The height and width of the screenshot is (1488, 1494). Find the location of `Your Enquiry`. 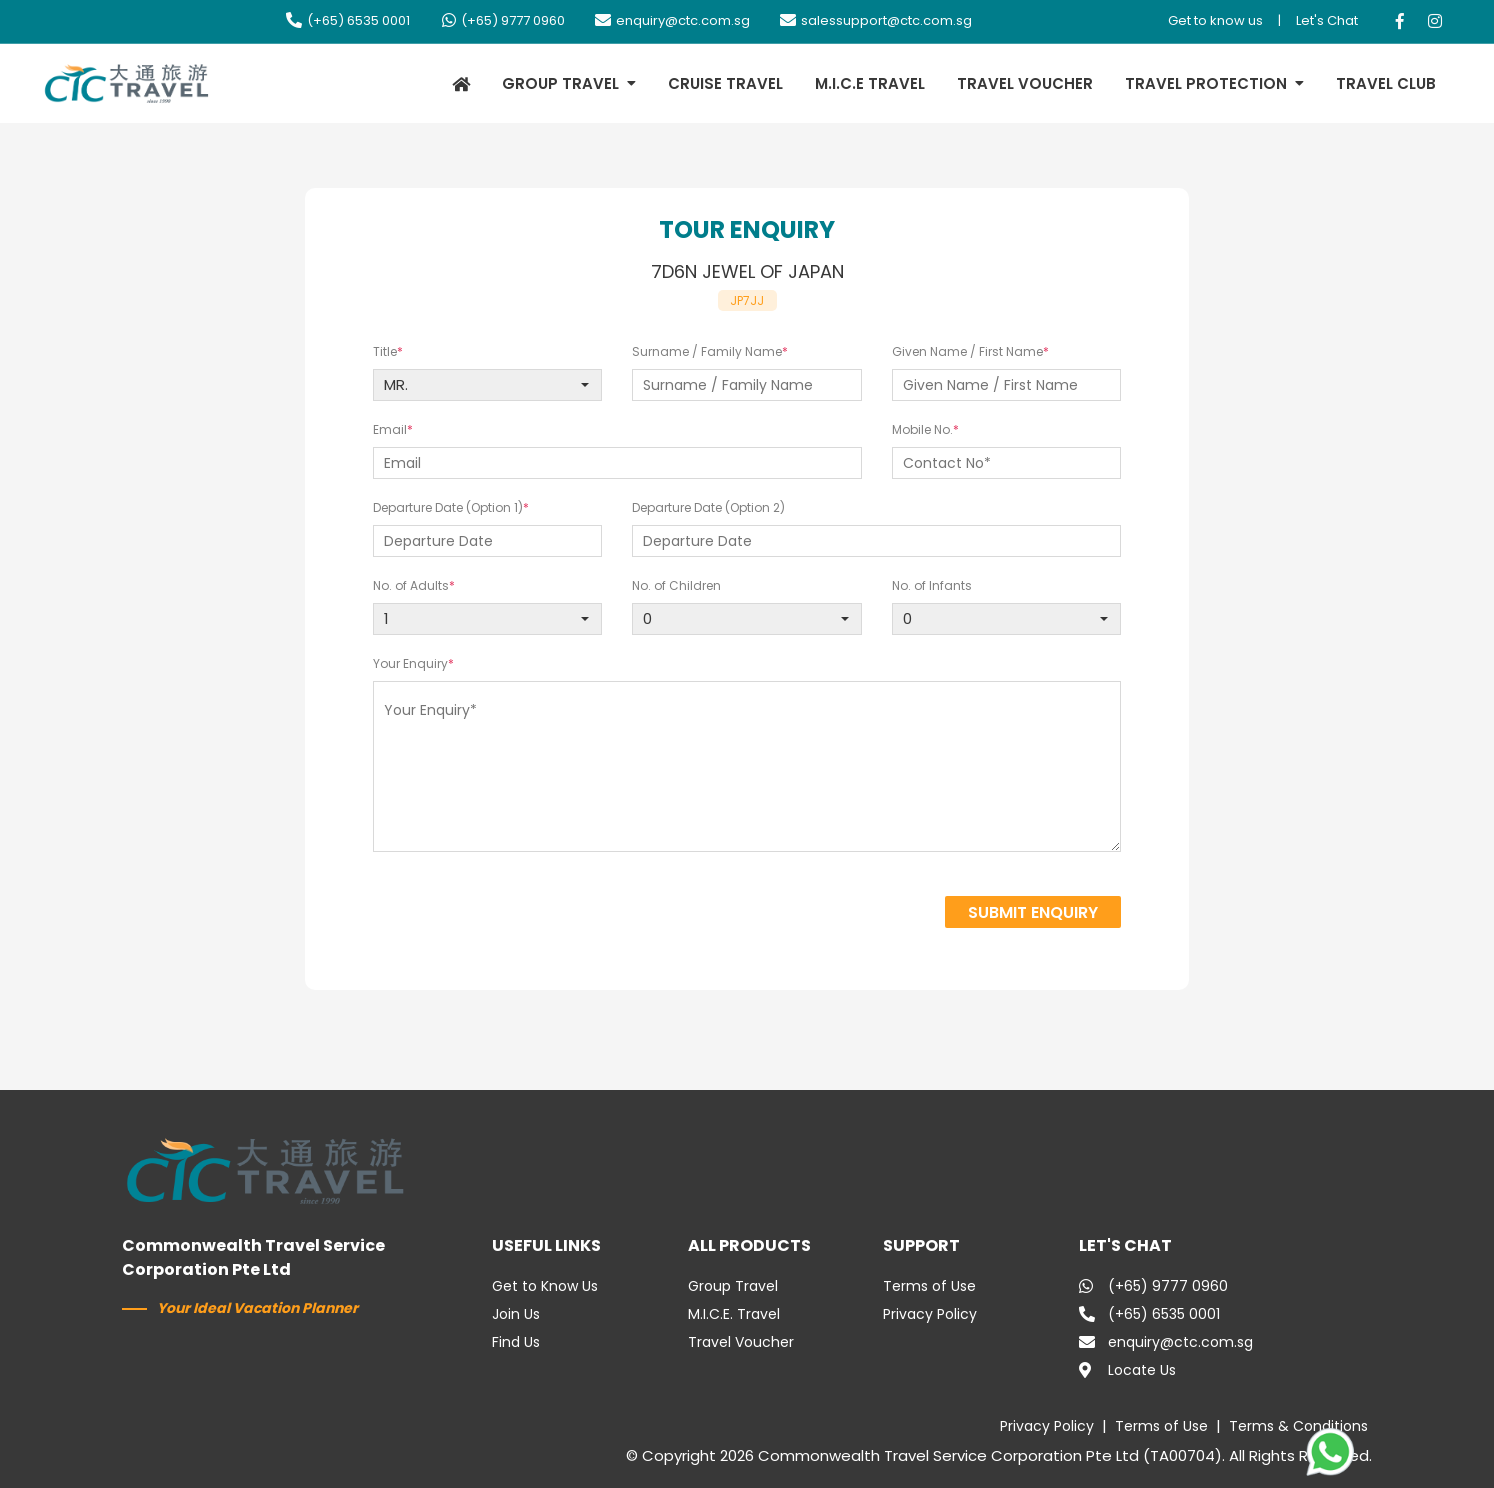

Your Enquiry is located at coordinates (410, 663).